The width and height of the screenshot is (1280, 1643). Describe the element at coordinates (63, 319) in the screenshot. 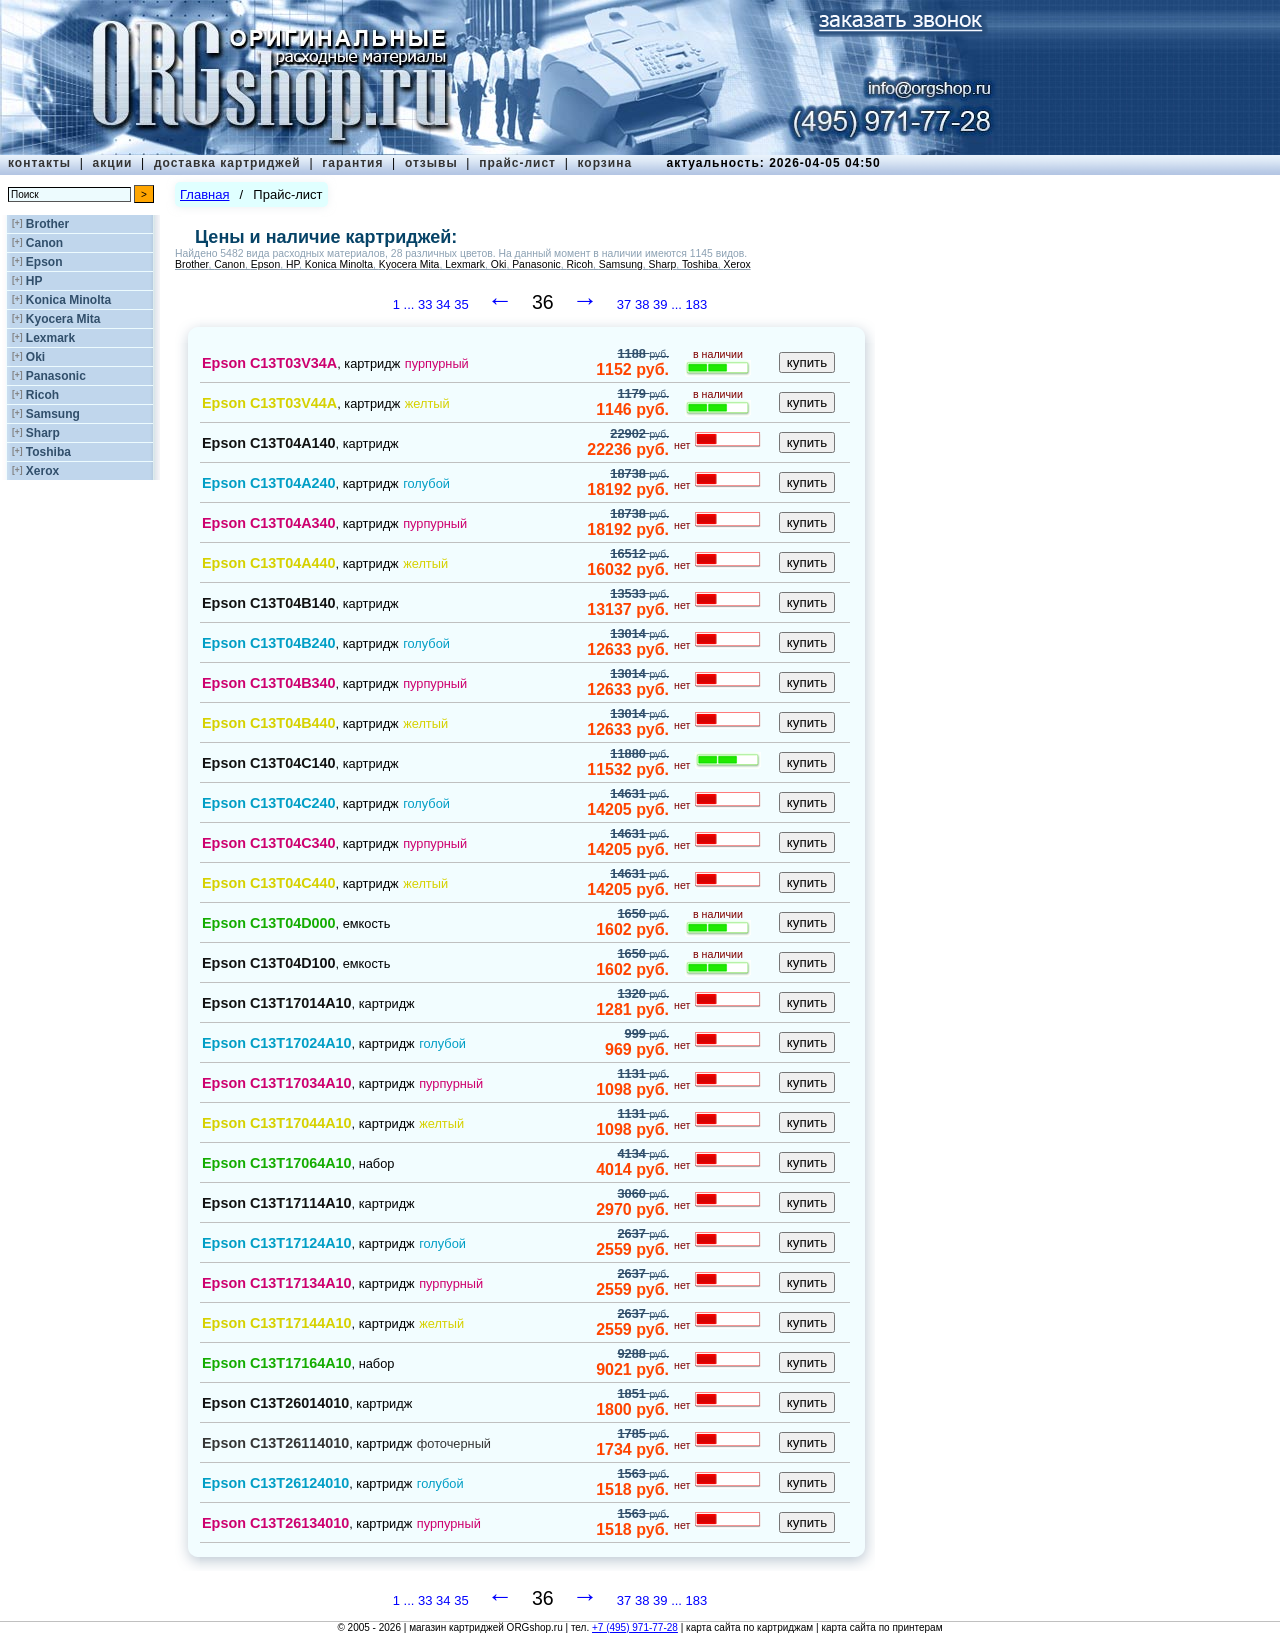

I see `Kyocera Mita` at that location.